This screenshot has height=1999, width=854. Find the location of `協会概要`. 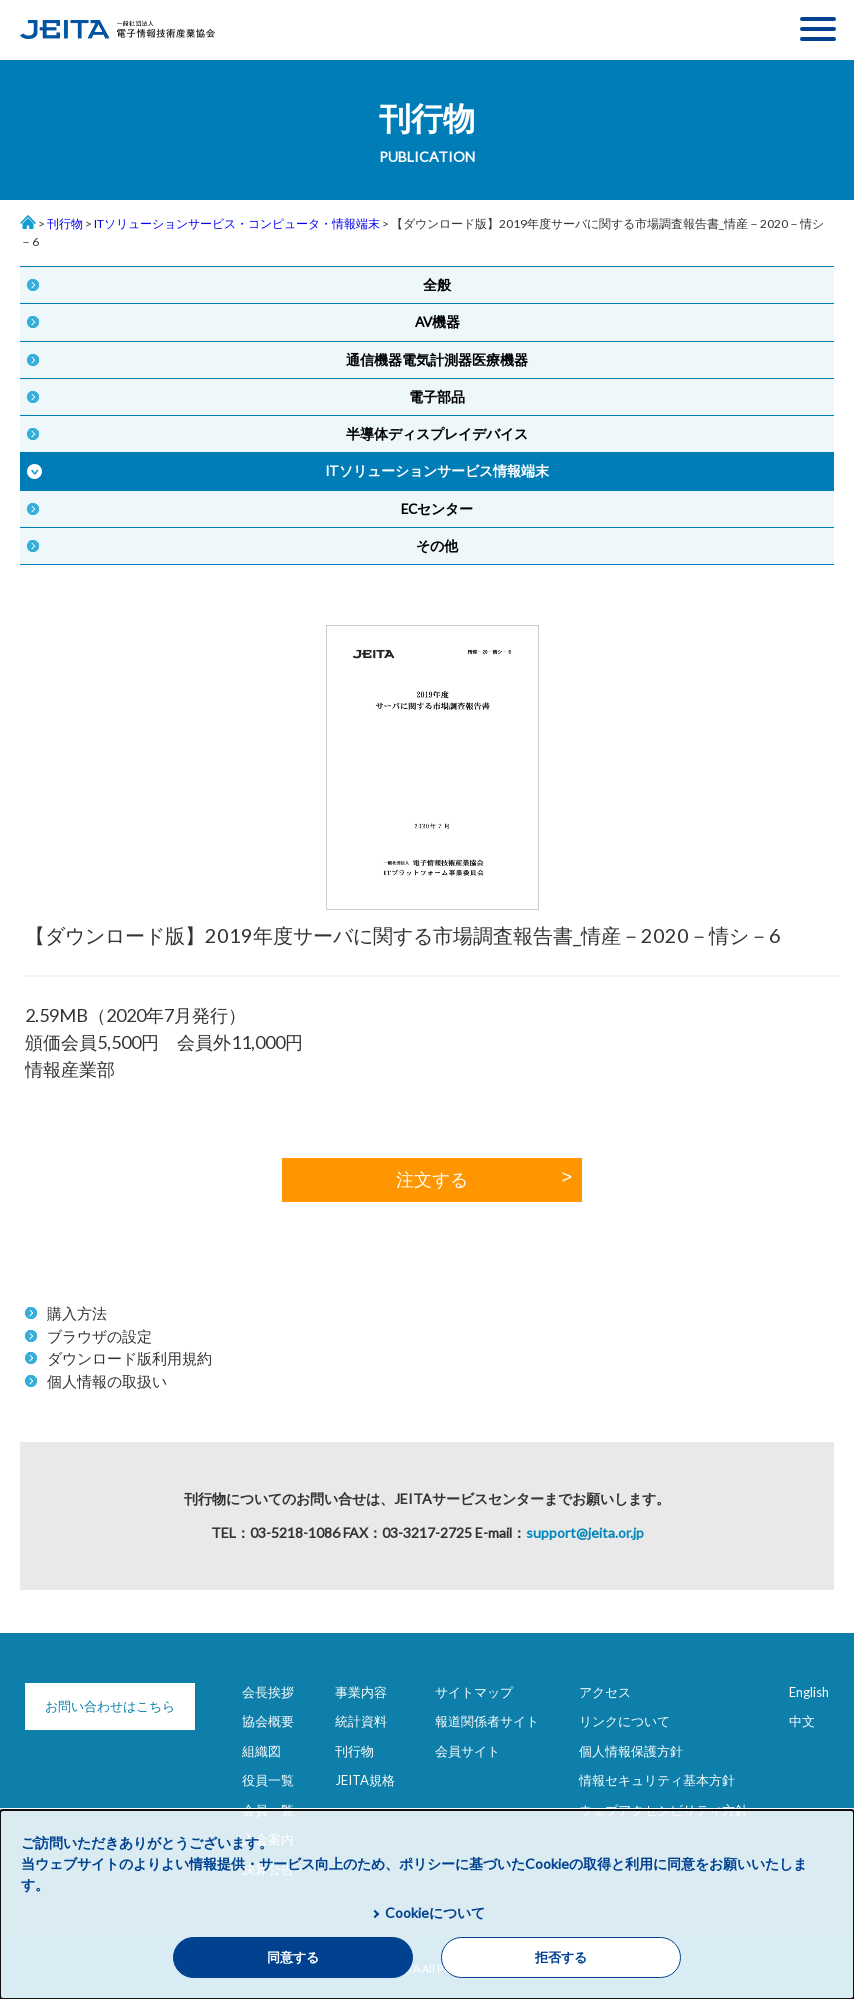

協会概要 is located at coordinates (268, 1721).